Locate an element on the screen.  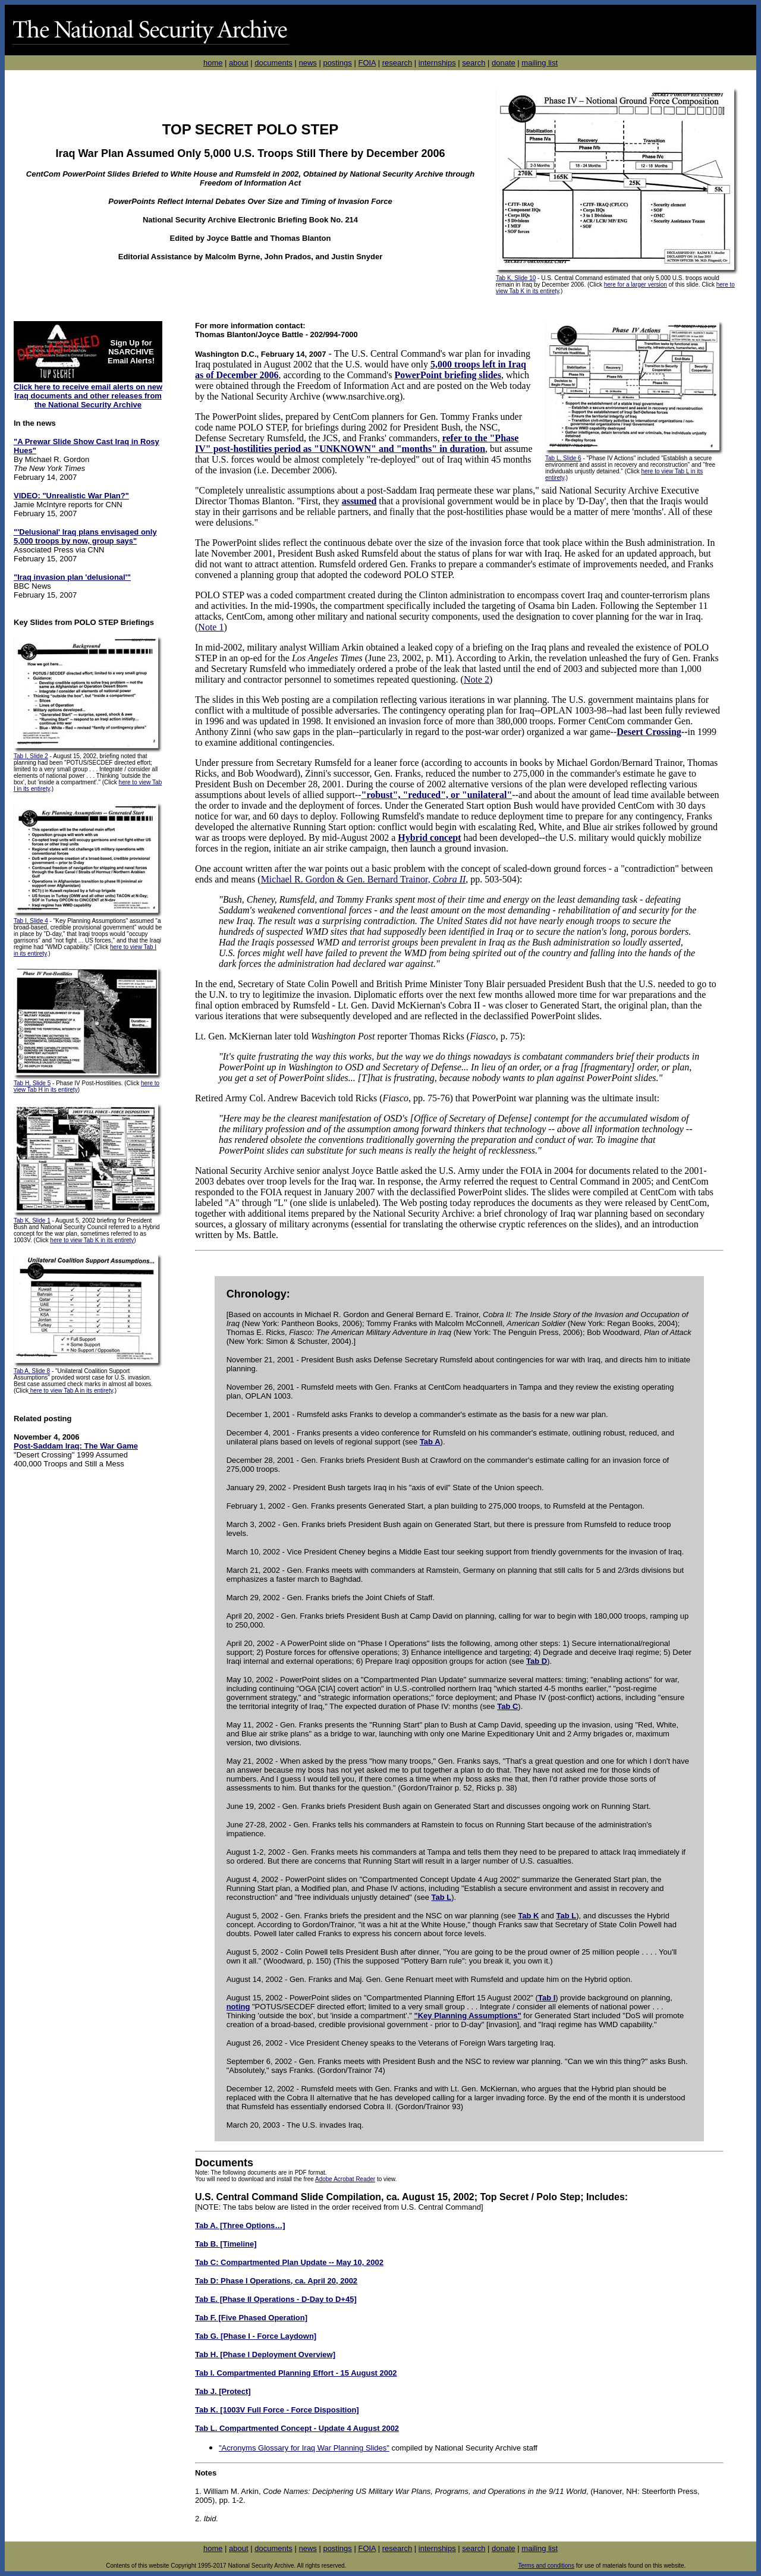
Tab L. Compartmented Concept - Update 4 August 2002 is located at coordinates (297, 2428).